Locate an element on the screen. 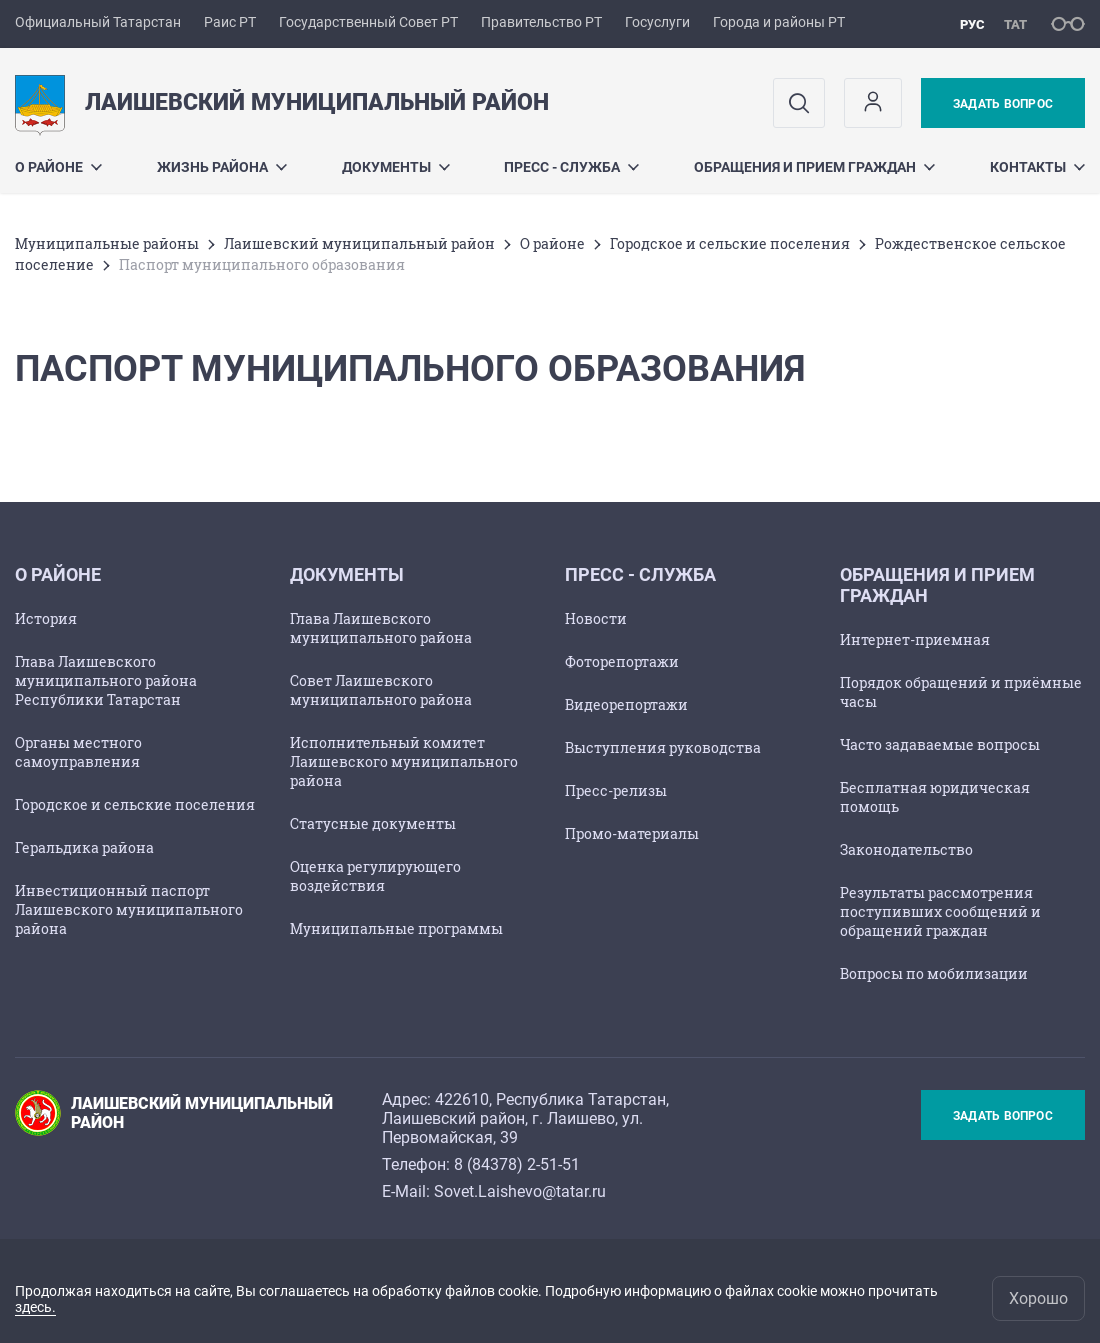 The height and width of the screenshot is (1343, 1100). Госуслуги is located at coordinates (657, 22).